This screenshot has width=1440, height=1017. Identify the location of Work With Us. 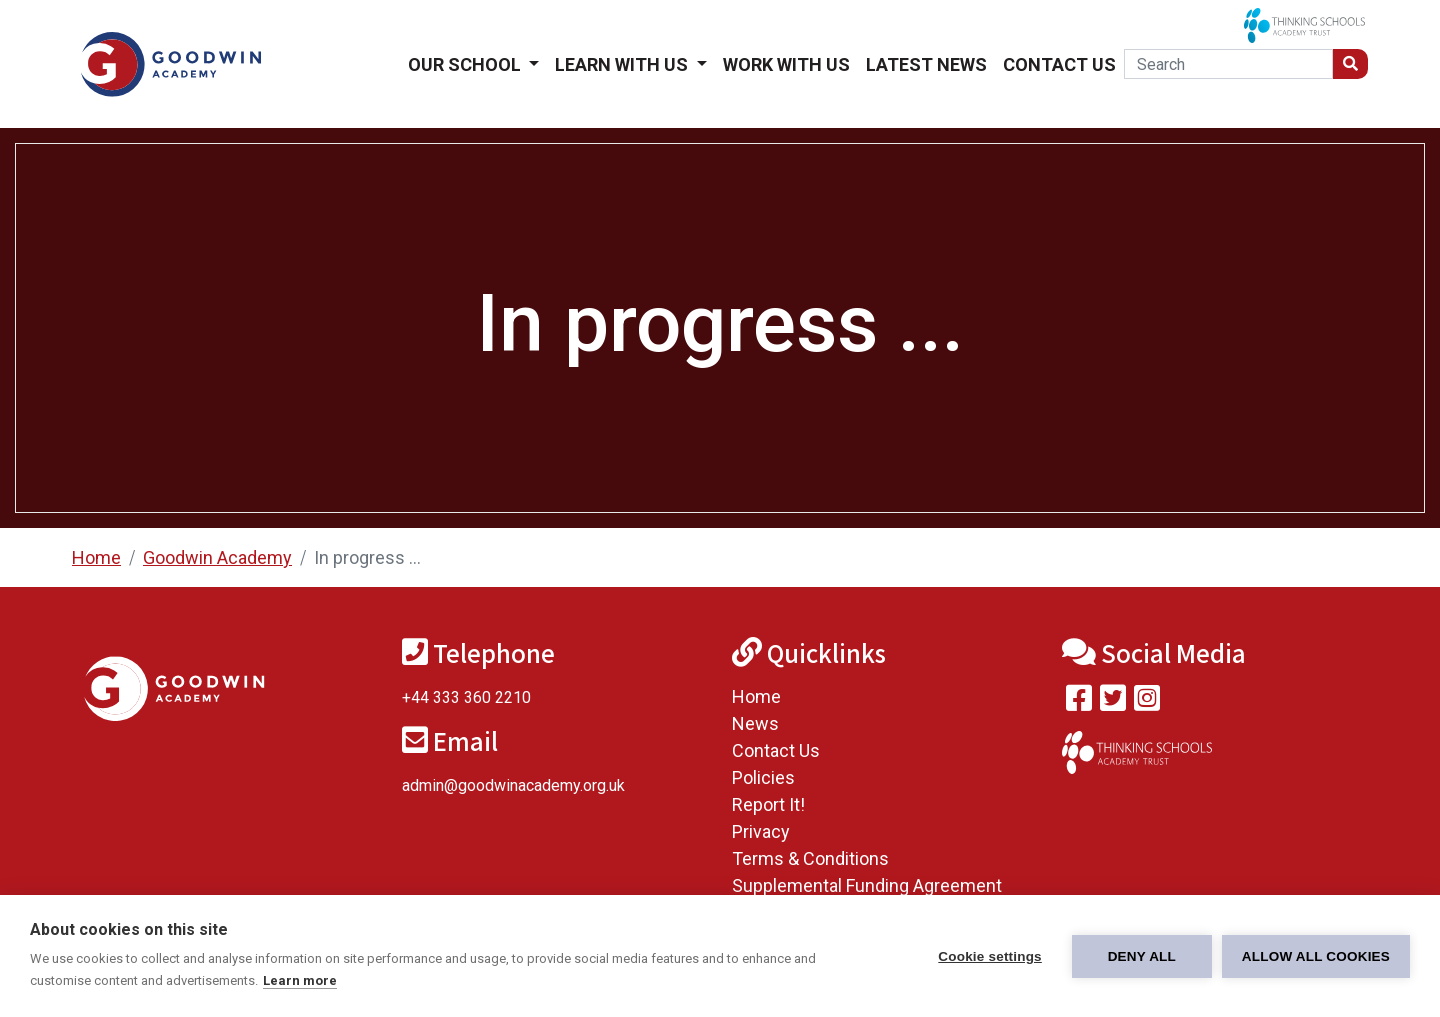
(786, 64).